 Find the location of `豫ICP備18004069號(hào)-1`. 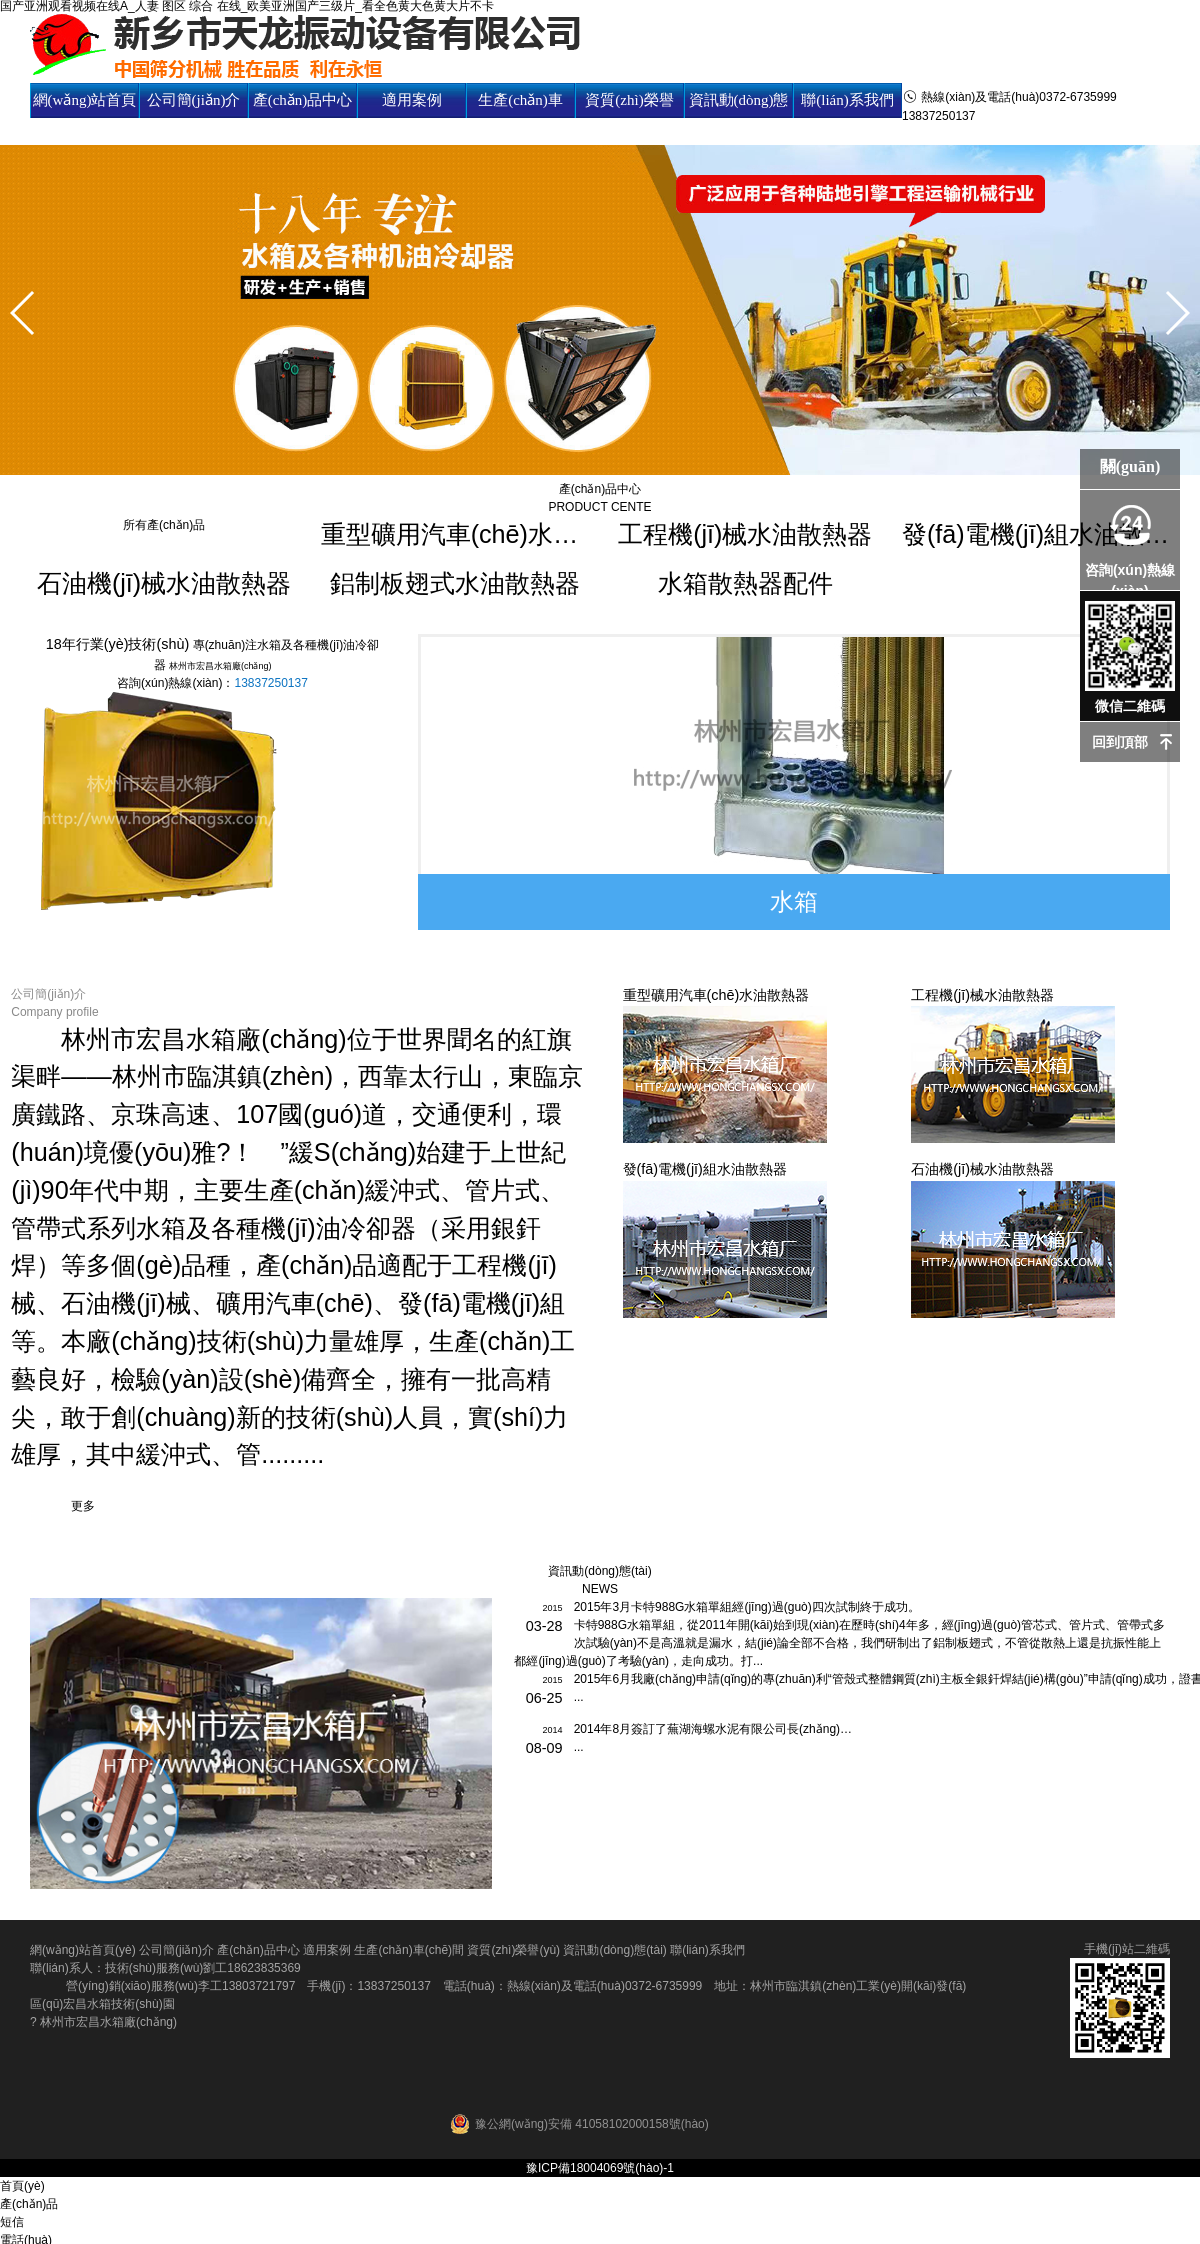

豫ICP備18004069號(hào)-1 is located at coordinates (600, 2168).